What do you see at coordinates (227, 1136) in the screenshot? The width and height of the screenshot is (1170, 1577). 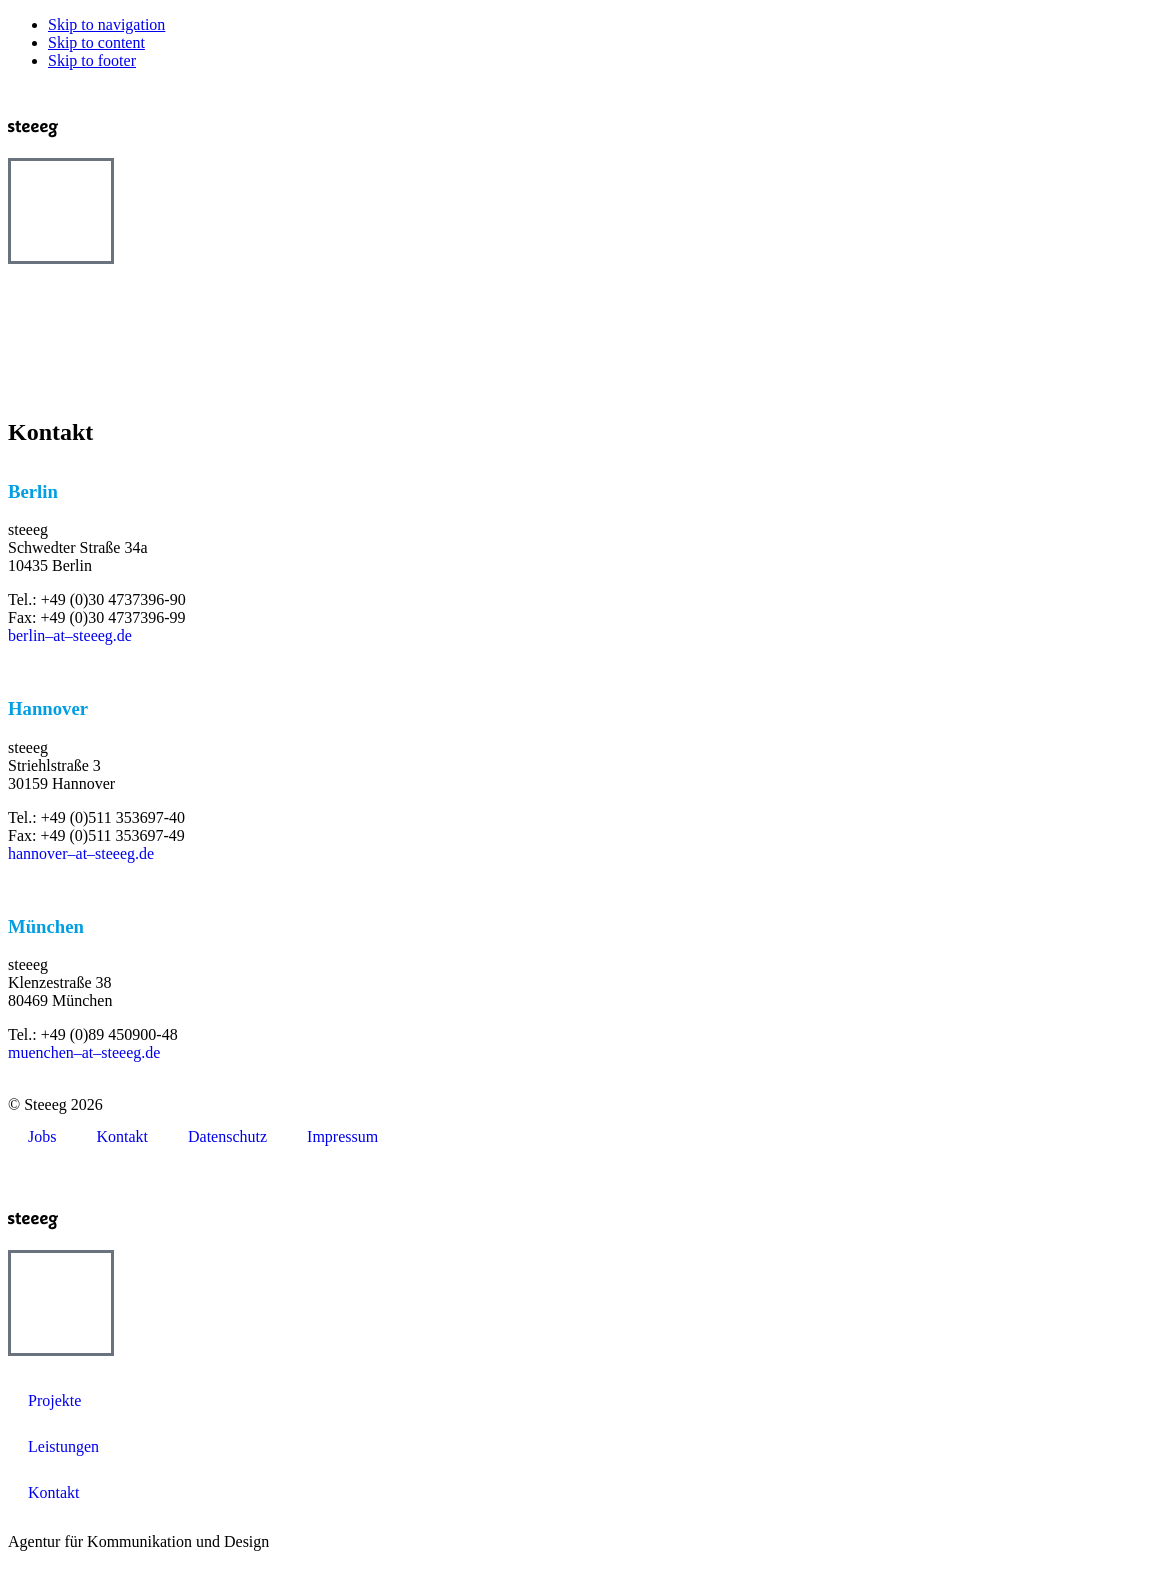 I see `Datenschutz` at bounding box center [227, 1136].